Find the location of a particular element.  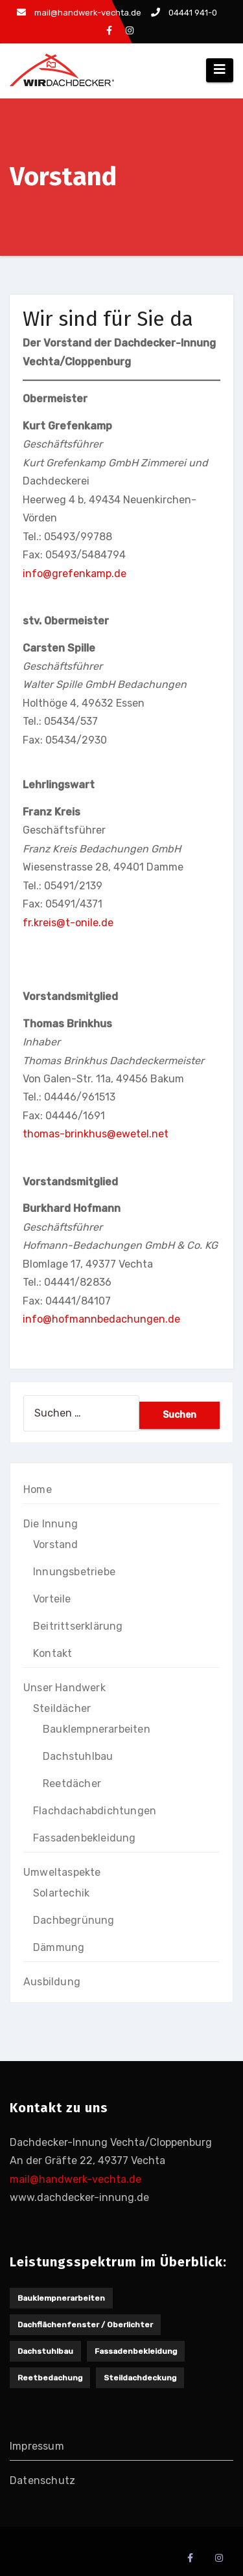

thomas-brinkhus@ewetel.net is located at coordinates (95, 1134).